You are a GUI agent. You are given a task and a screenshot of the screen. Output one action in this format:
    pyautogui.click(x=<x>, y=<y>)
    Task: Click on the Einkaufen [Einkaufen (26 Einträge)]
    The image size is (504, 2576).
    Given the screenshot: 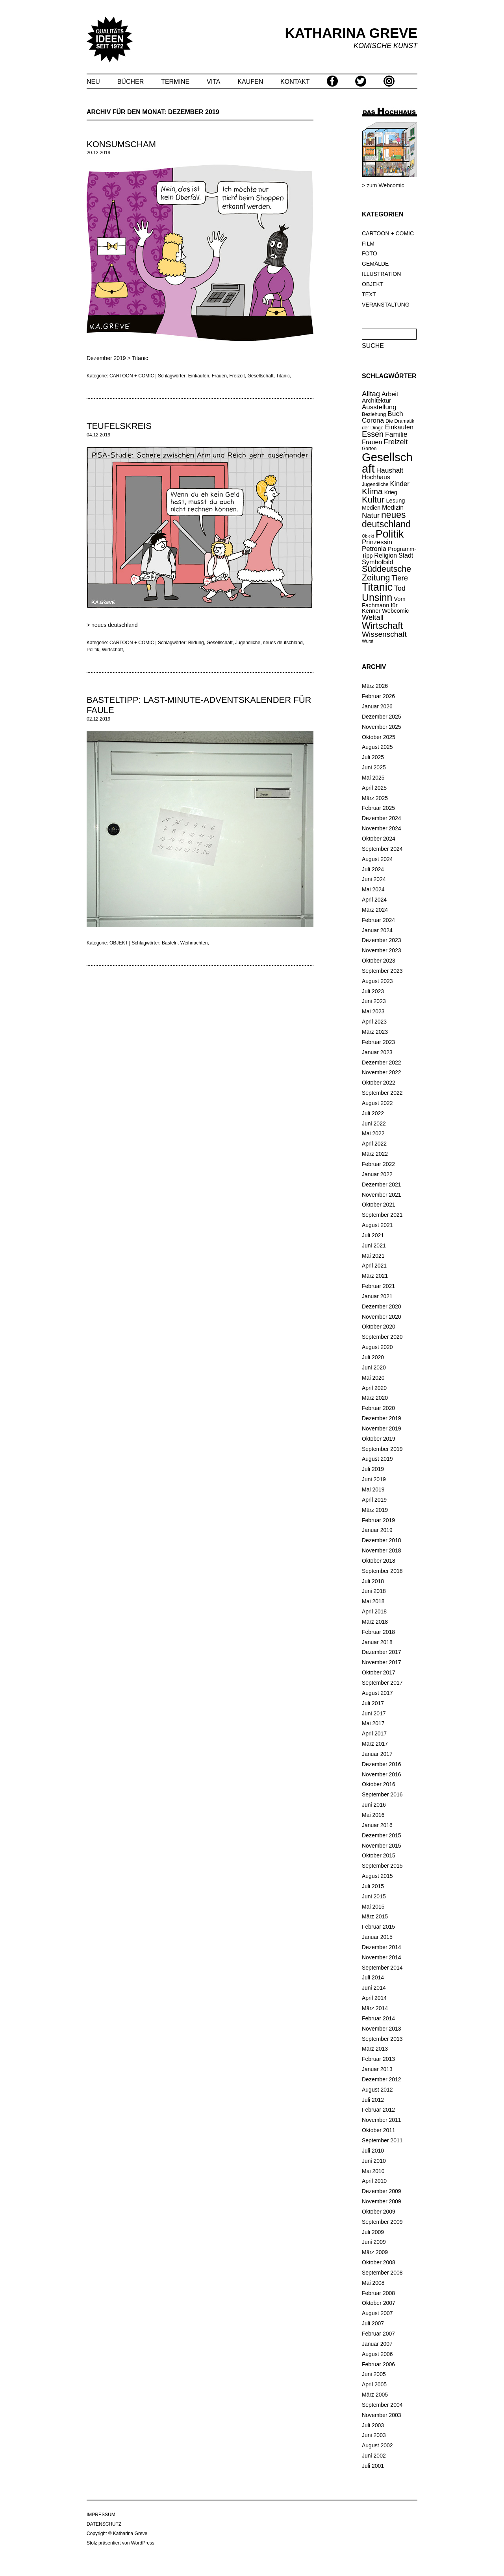 What is the action you would take?
    pyautogui.click(x=399, y=427)
    